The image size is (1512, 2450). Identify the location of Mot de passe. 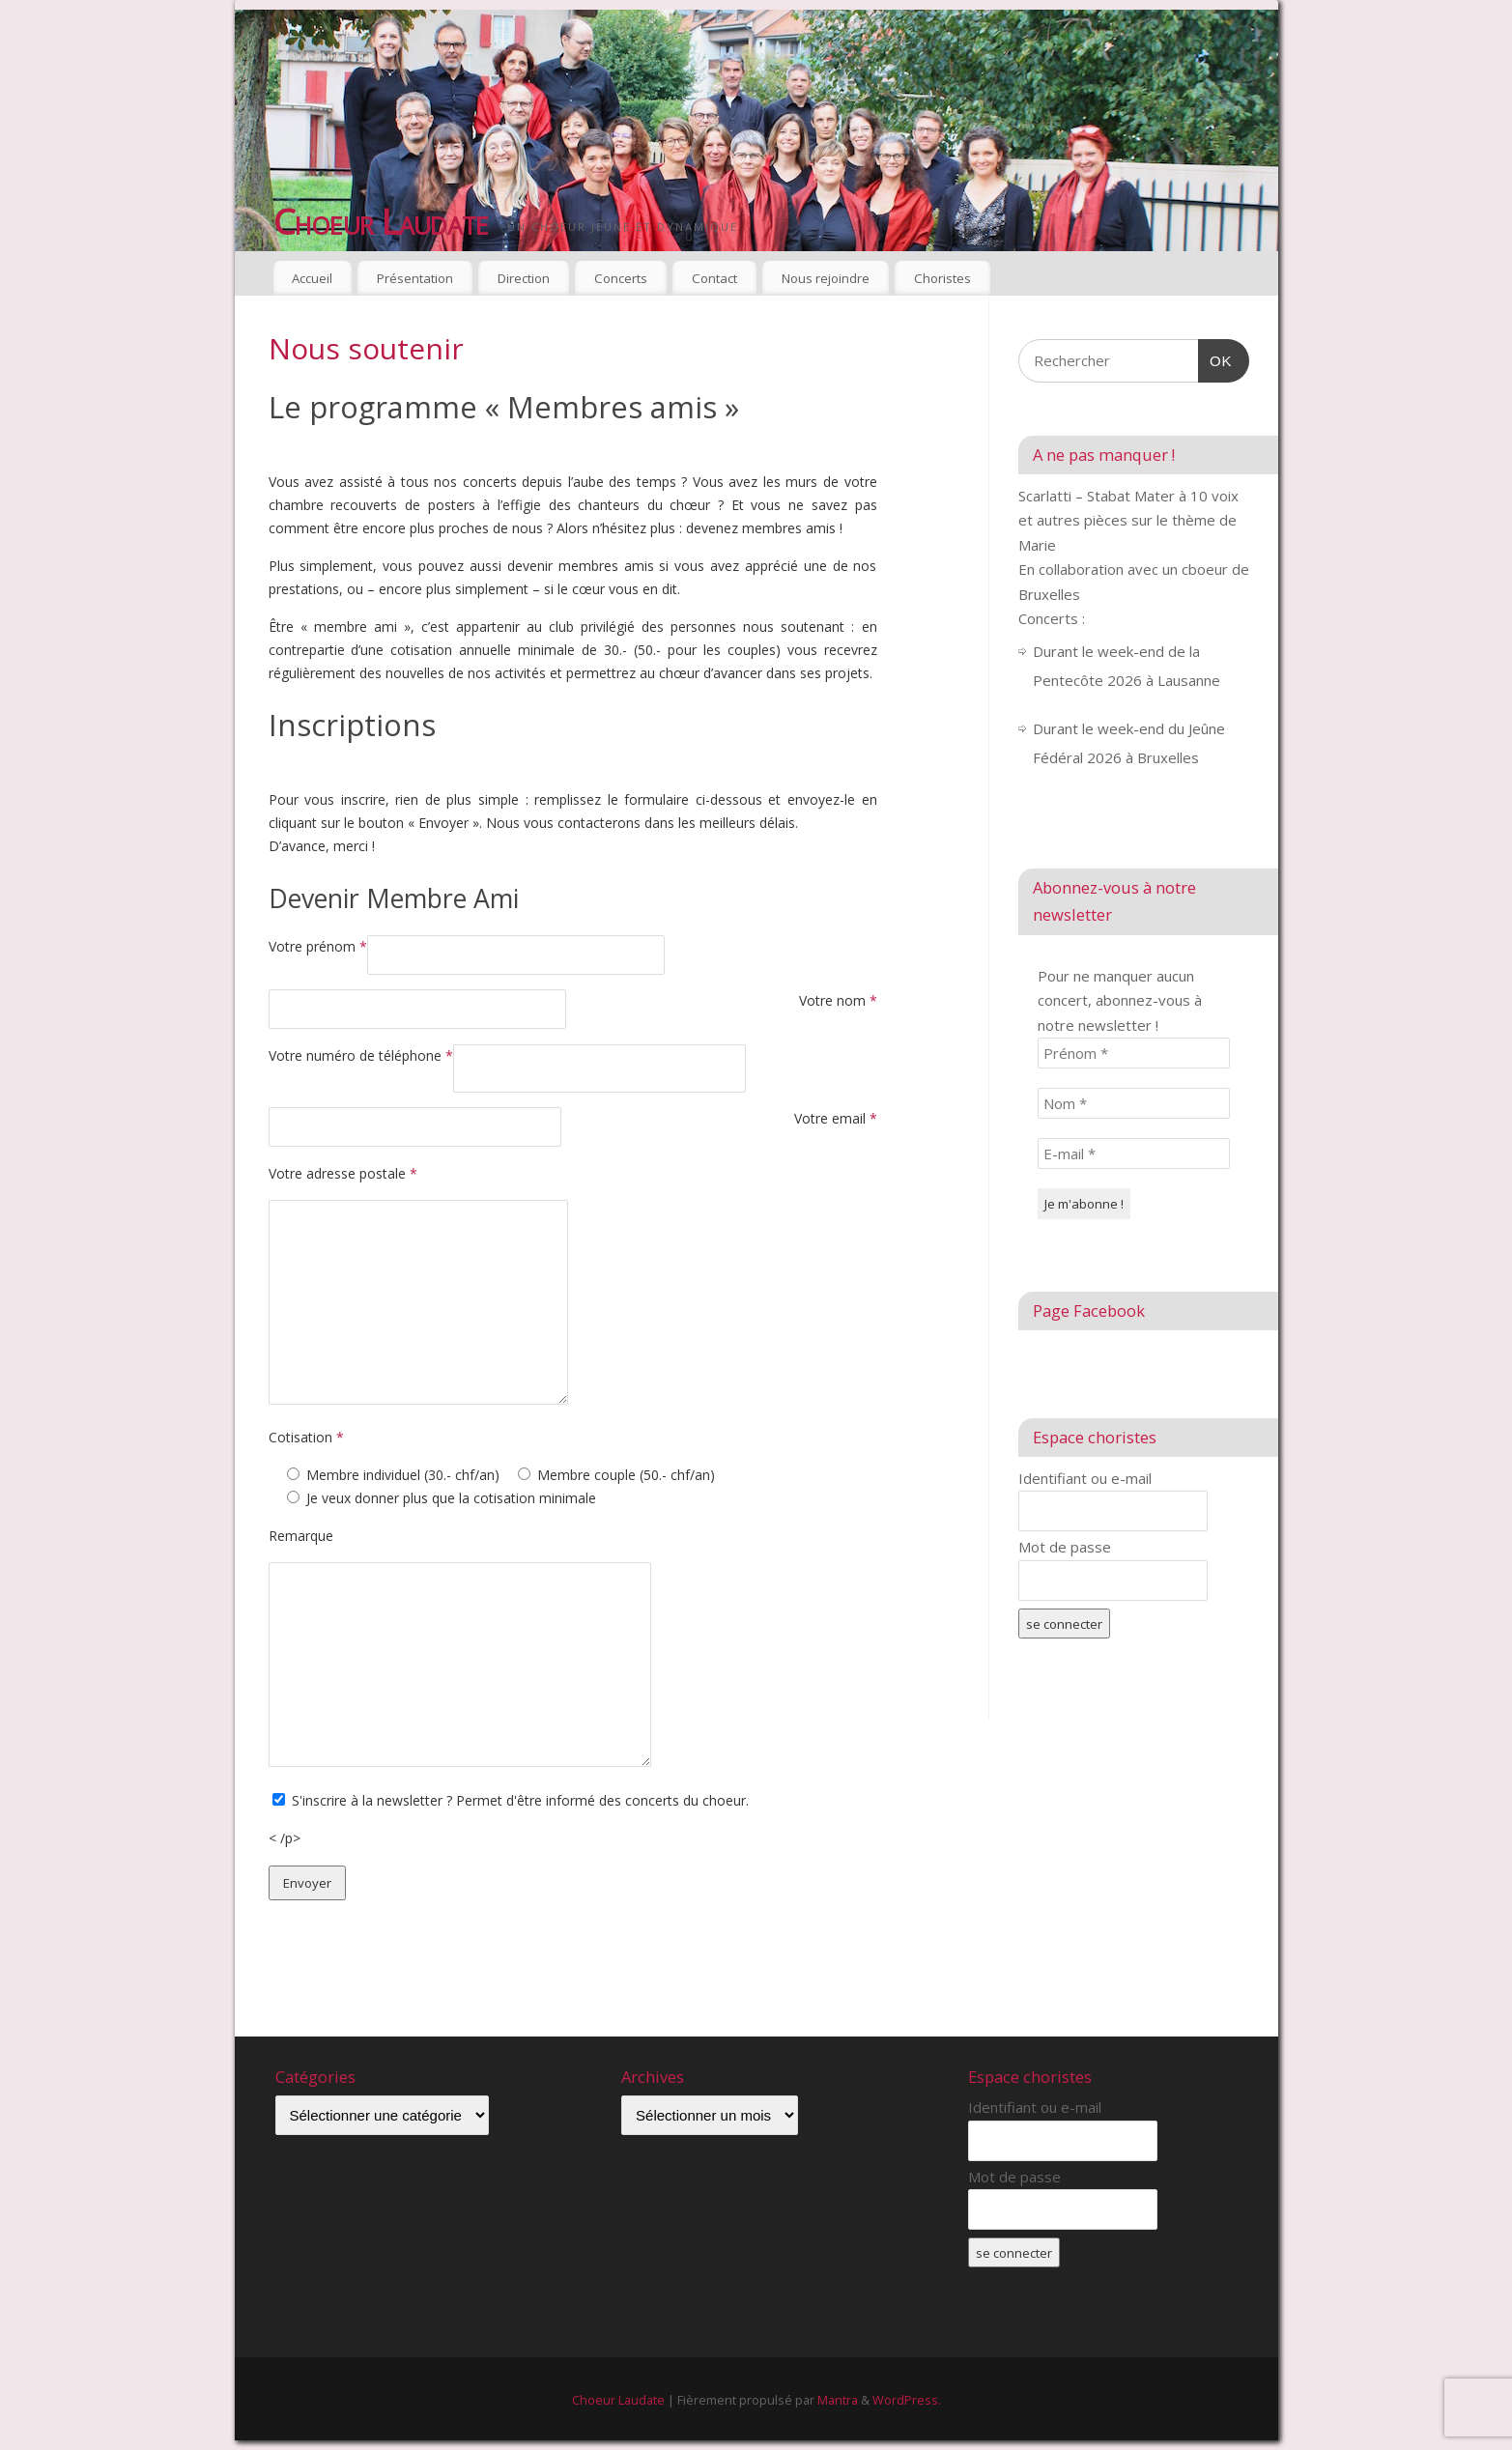
(1064, 1546).